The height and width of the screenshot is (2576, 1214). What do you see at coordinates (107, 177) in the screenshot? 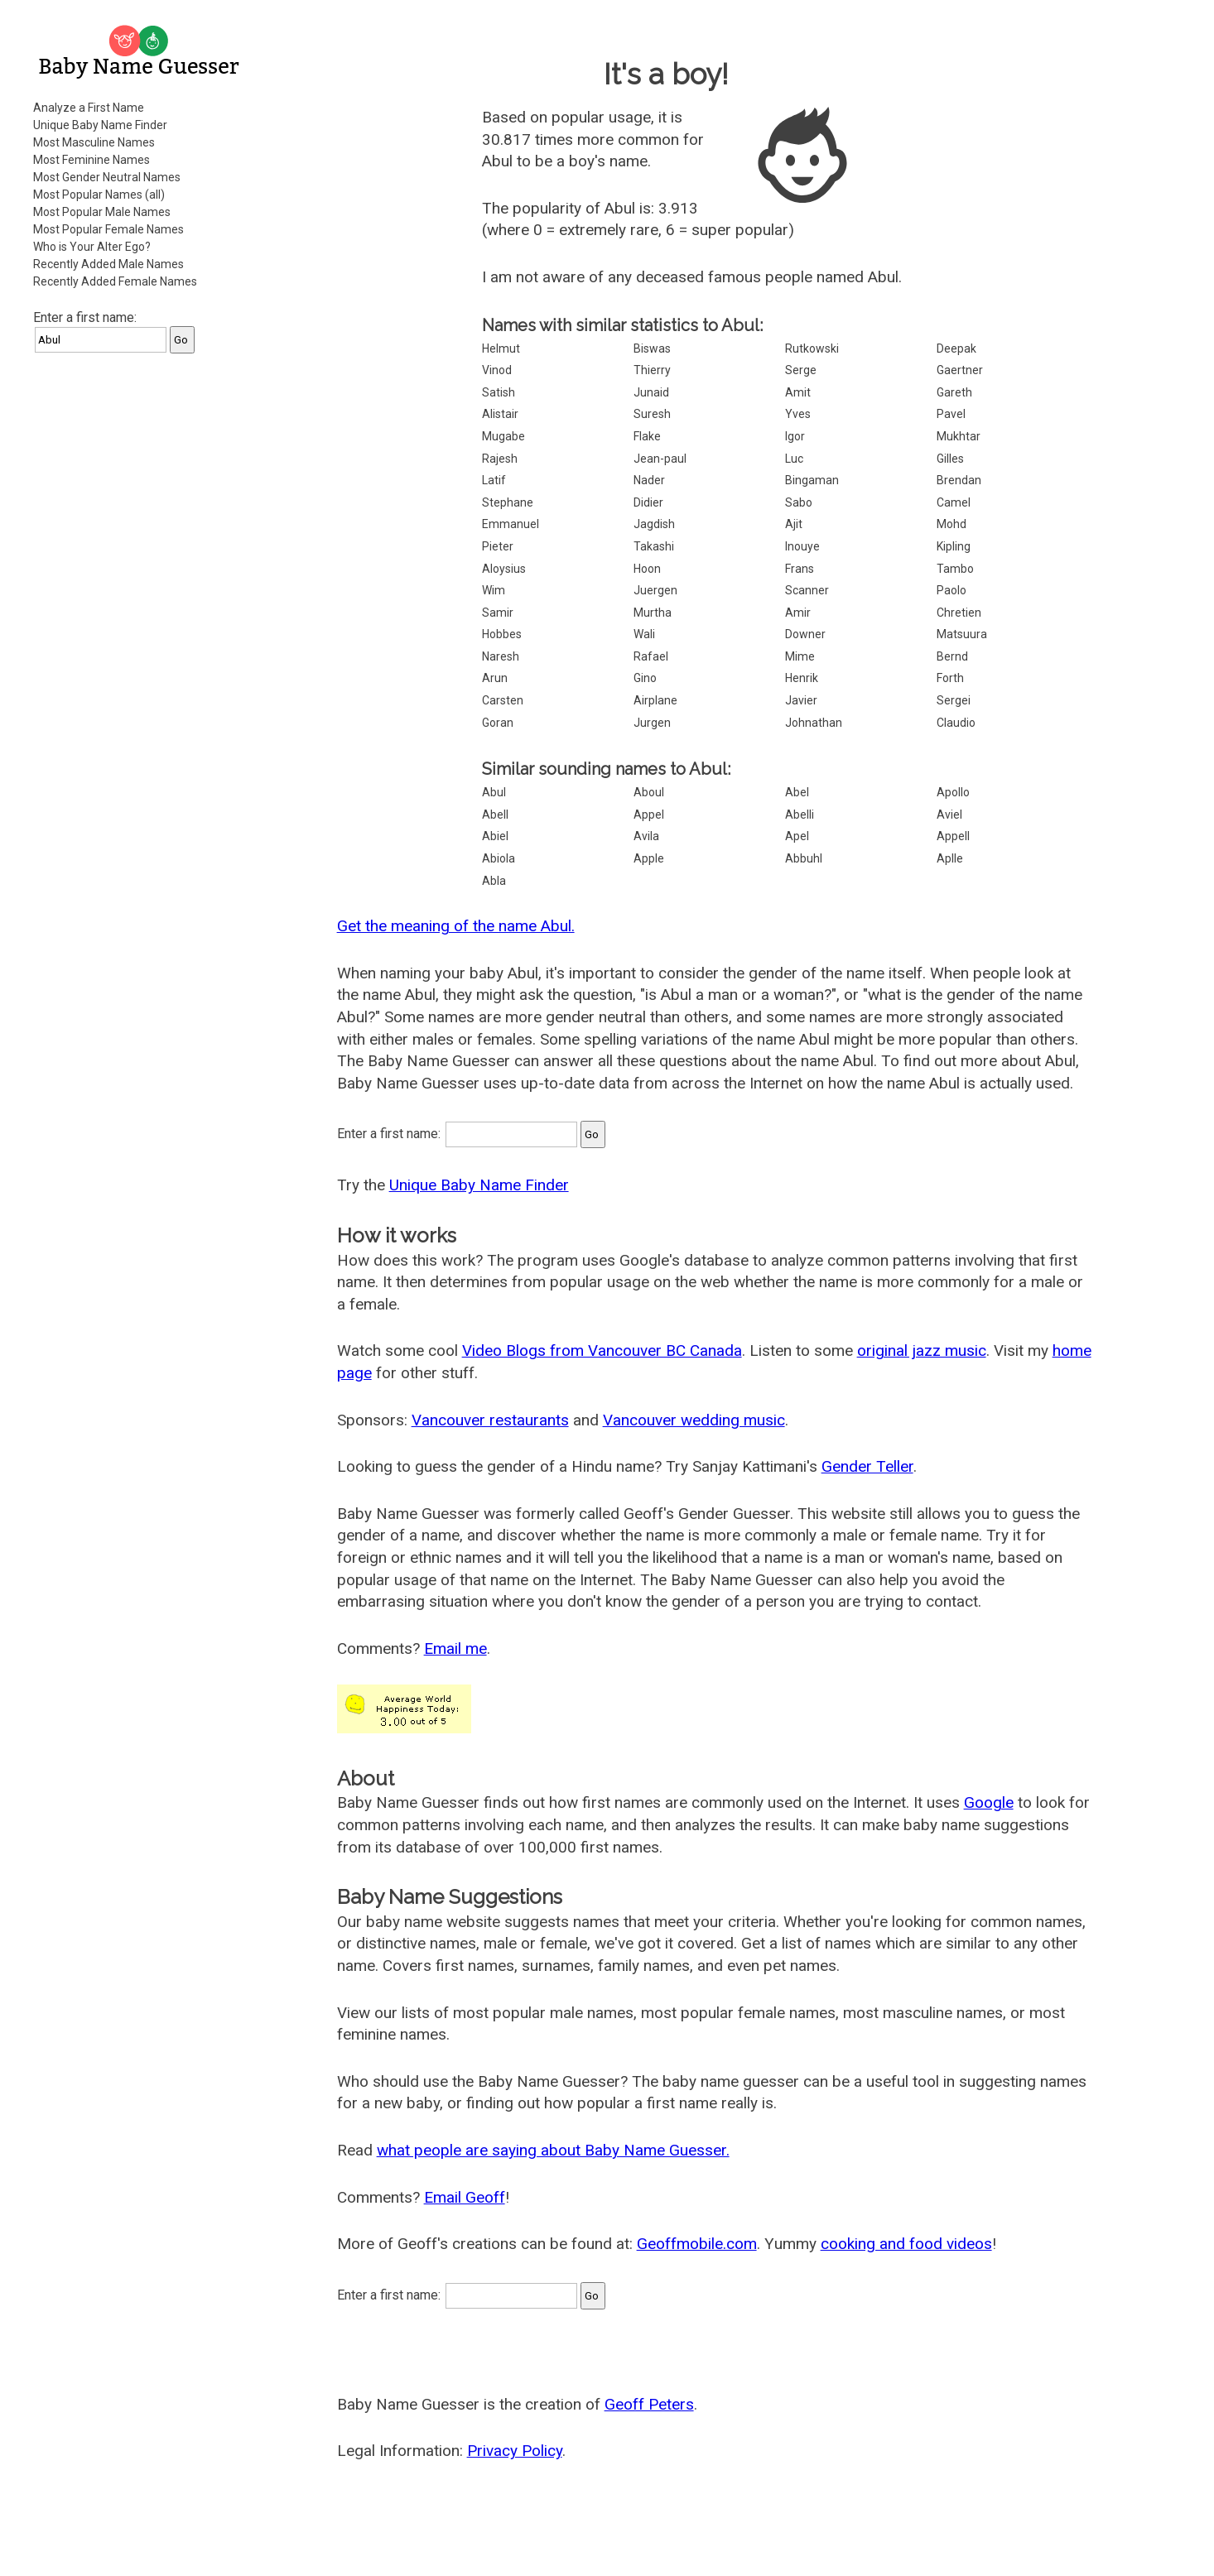
I see `Most Gender Neutral Names` at bounding box center [107, 177].